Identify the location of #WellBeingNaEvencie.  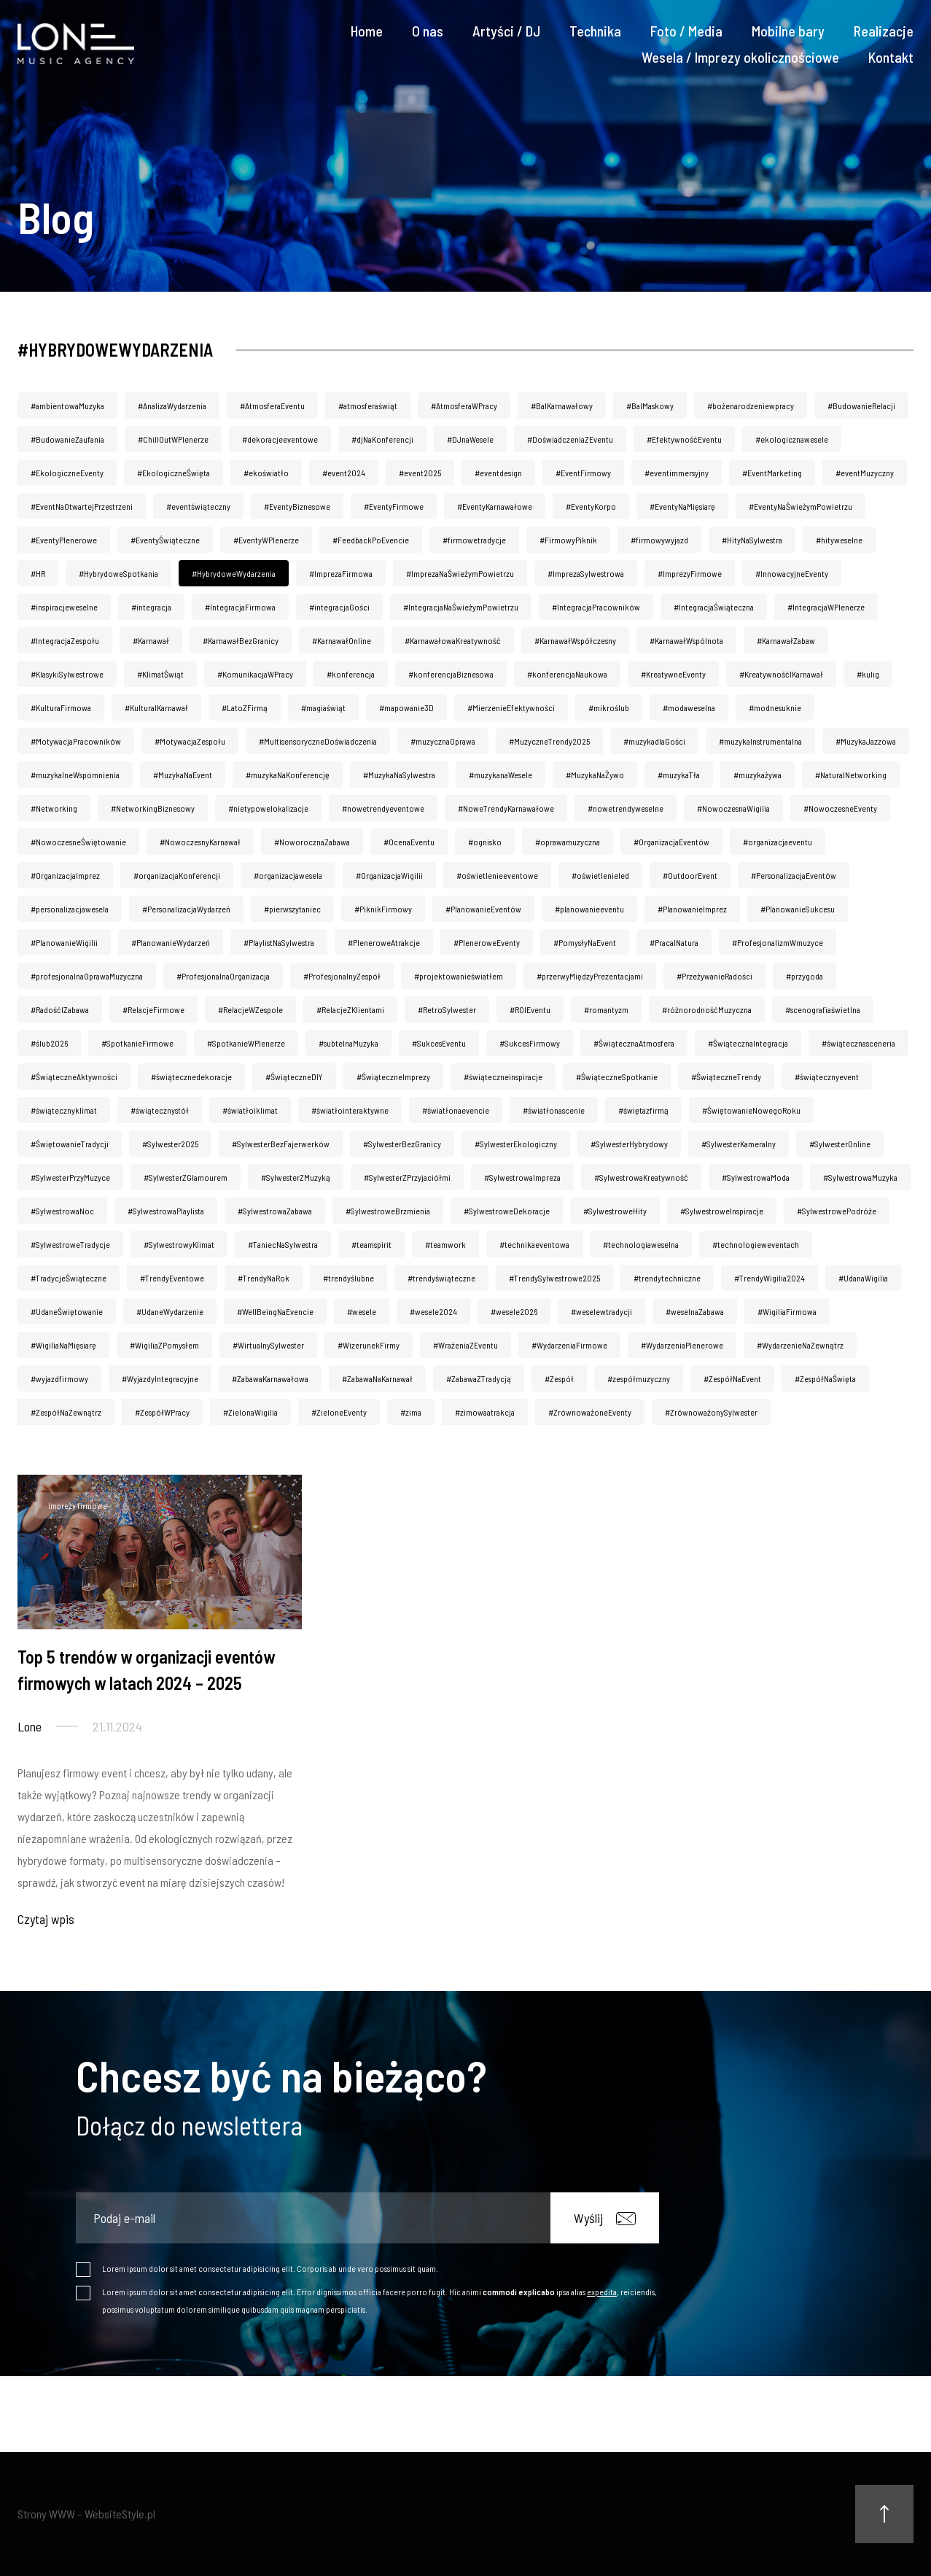
(275, 1311).